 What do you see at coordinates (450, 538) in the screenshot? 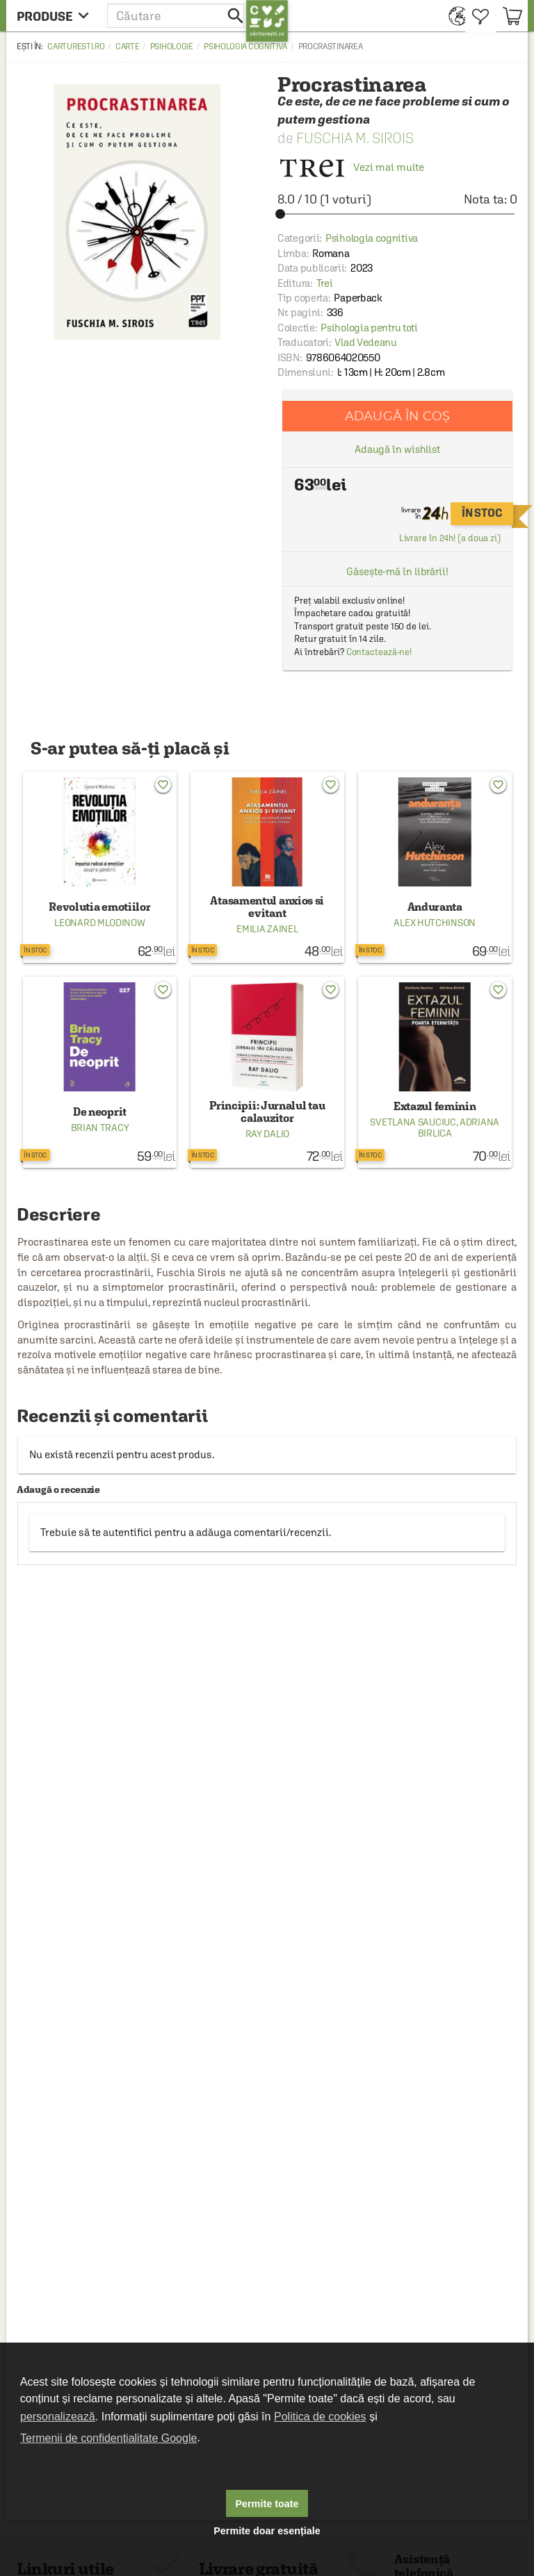
I see `Livrare în 24h! (a doua zi)` at bounding box center [450, 538].